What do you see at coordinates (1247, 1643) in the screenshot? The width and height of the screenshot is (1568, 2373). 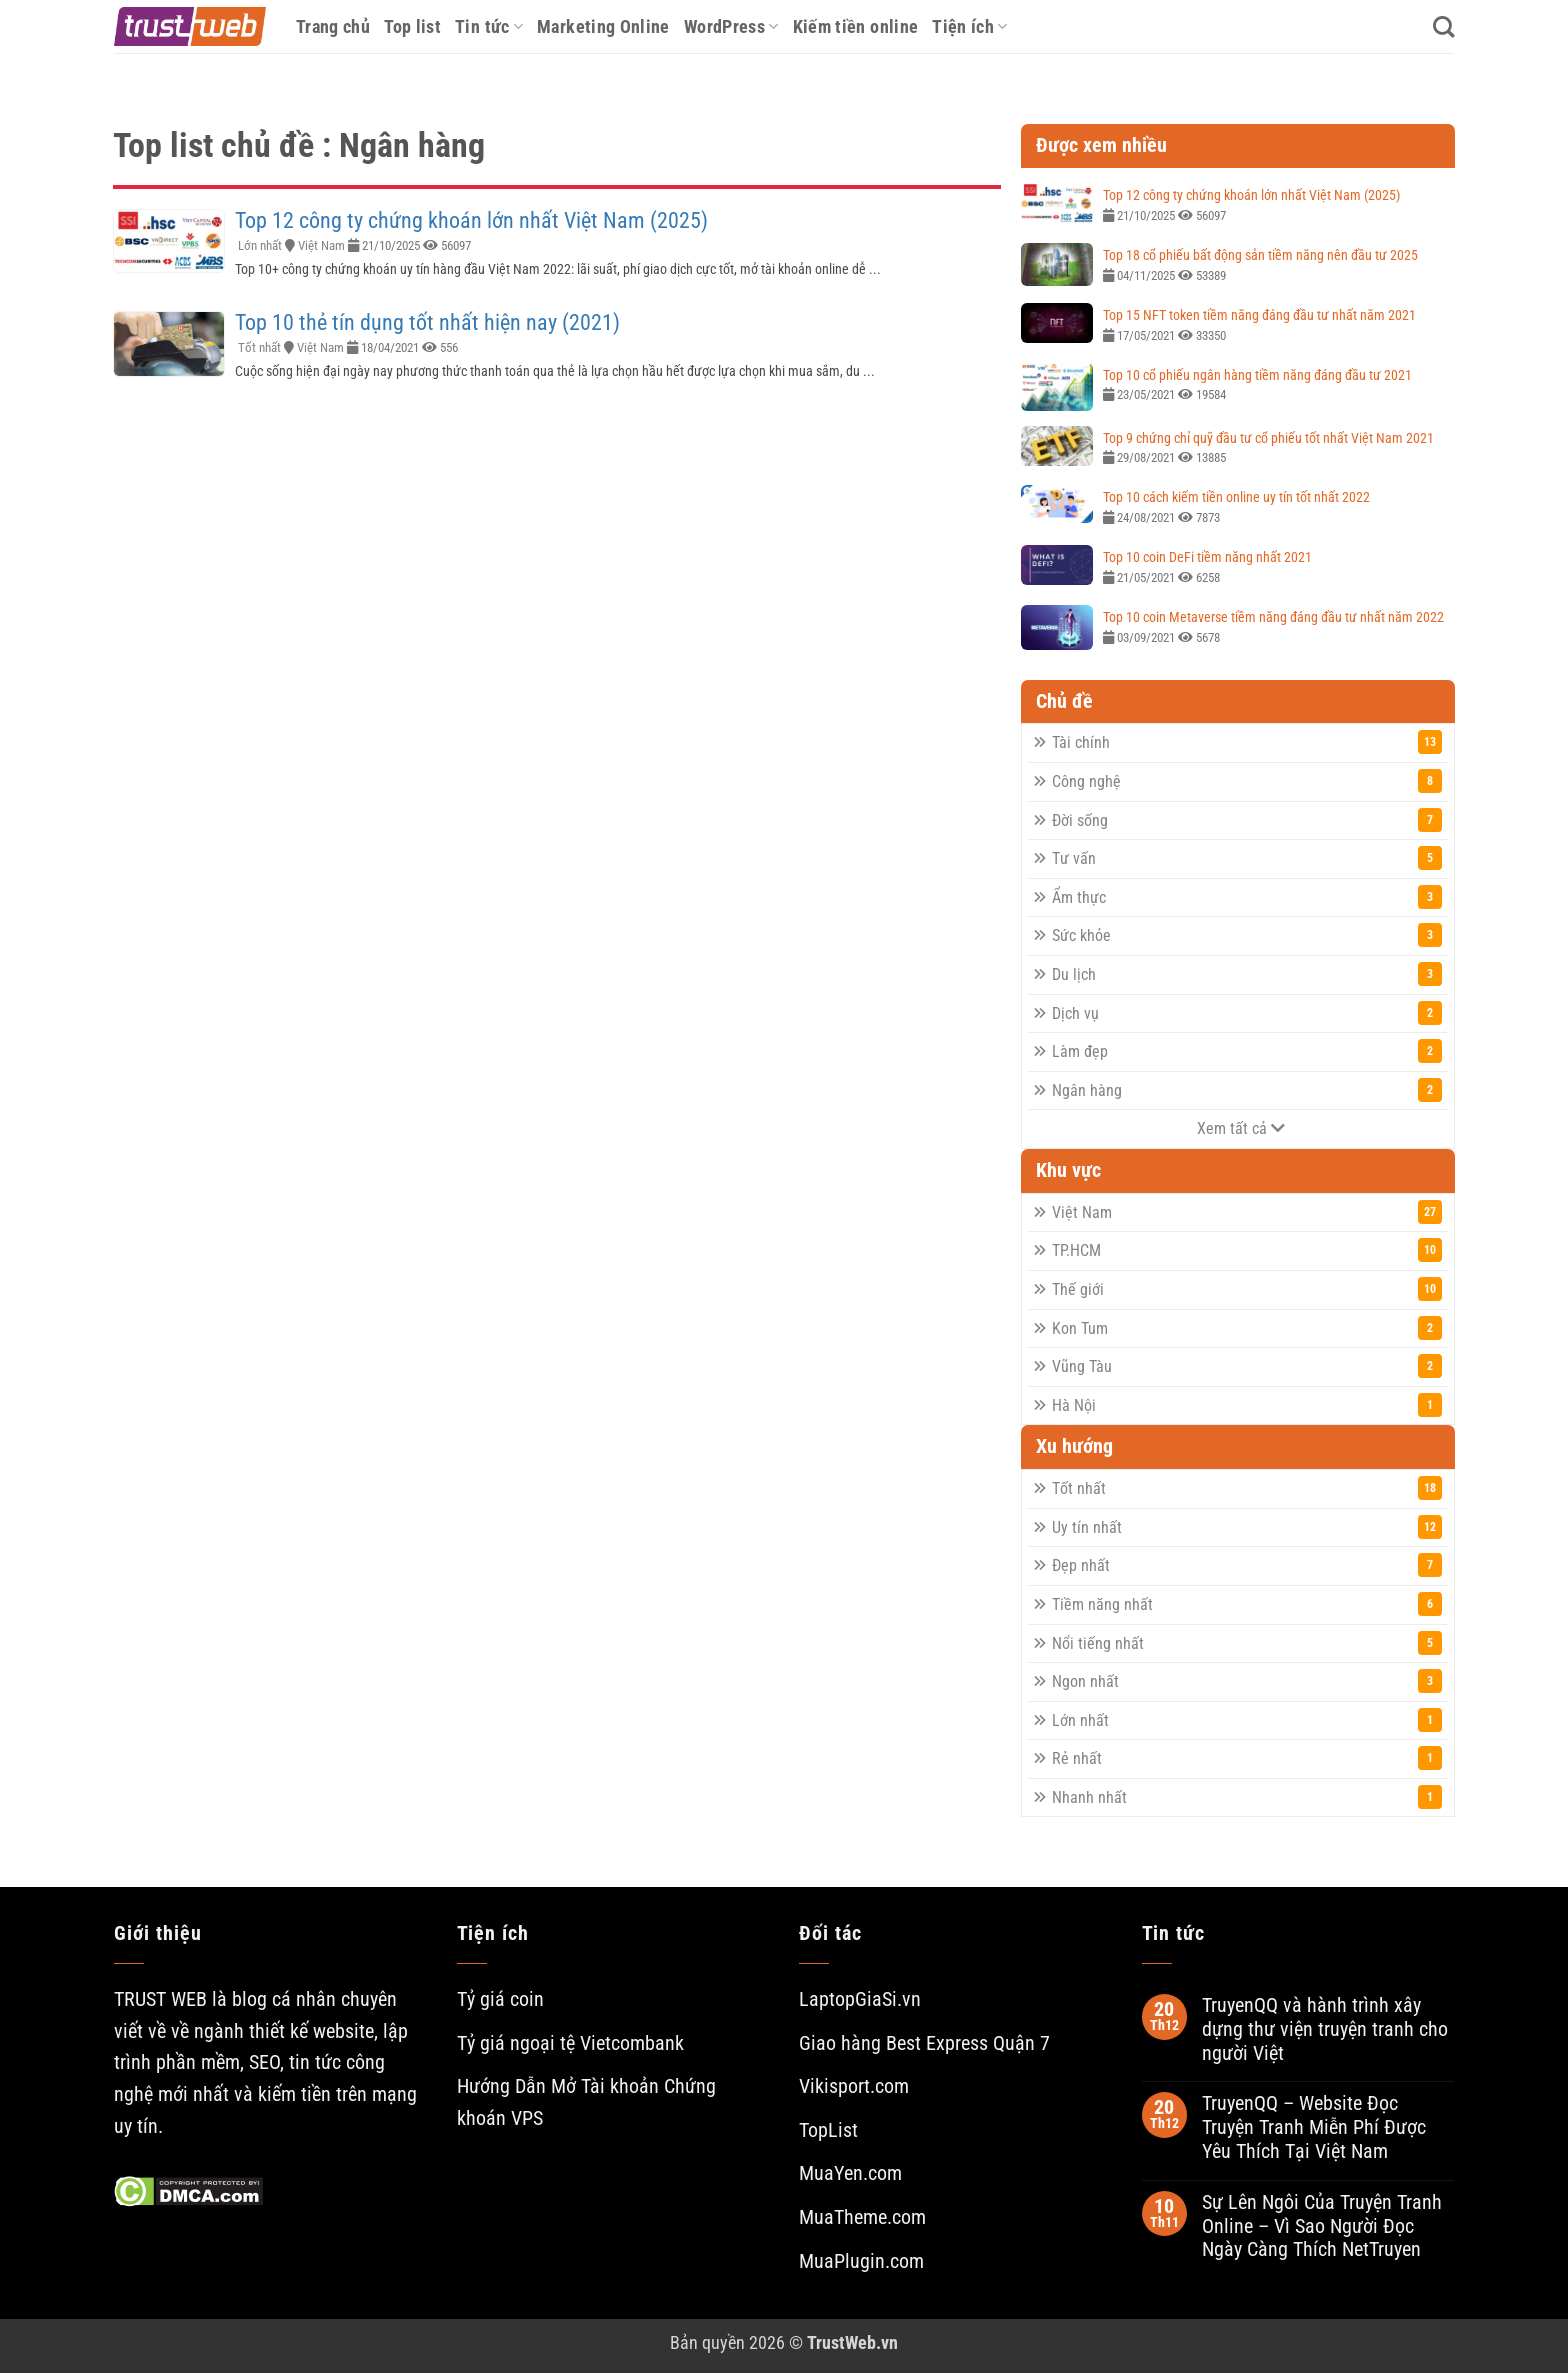 I see `Nổi tiếng nhất` at bounding box center [1247, 1643].